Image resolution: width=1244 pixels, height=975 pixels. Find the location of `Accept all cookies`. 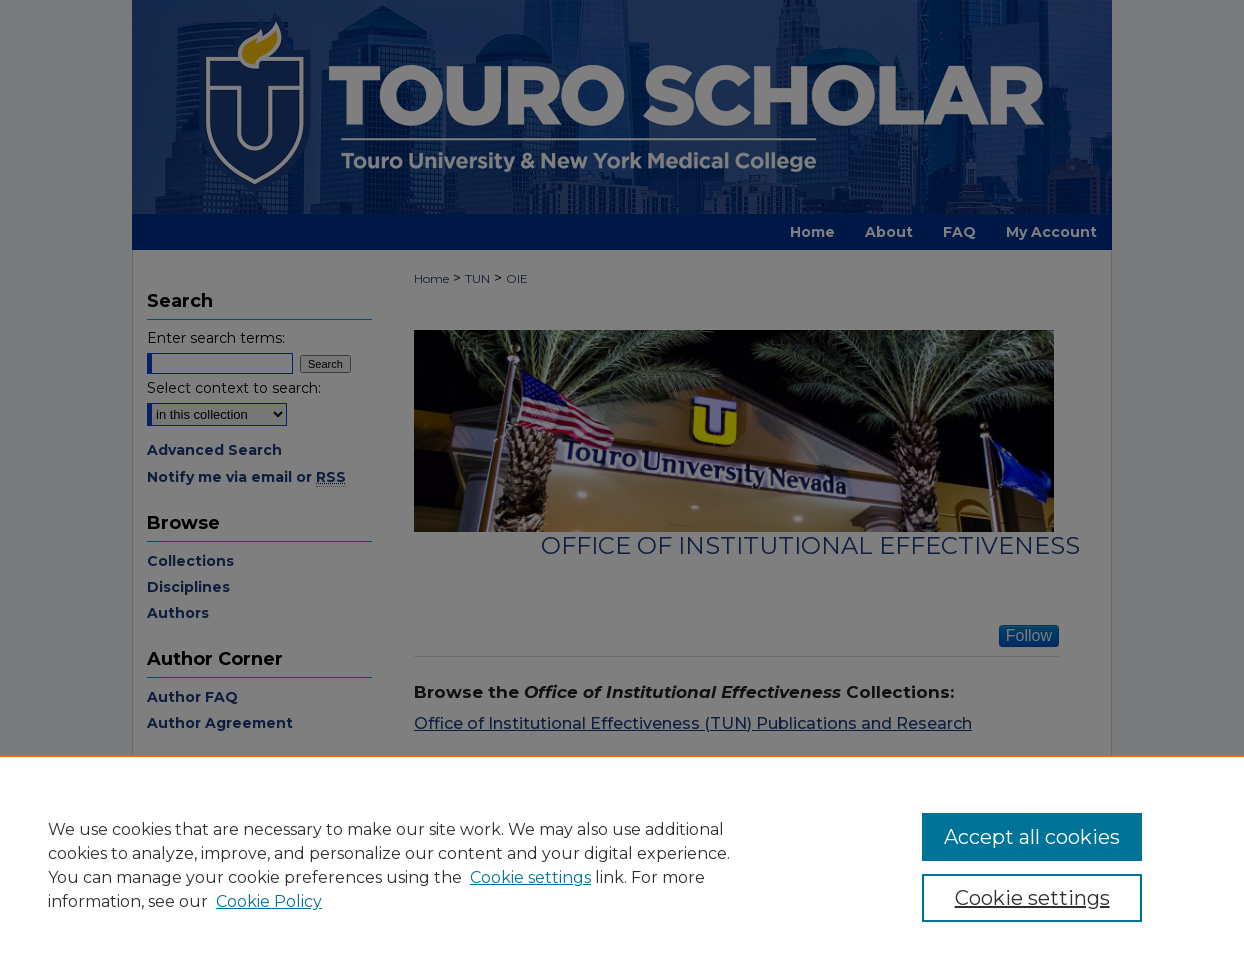

Accept all cookies is located at coordinates (1032, 837).